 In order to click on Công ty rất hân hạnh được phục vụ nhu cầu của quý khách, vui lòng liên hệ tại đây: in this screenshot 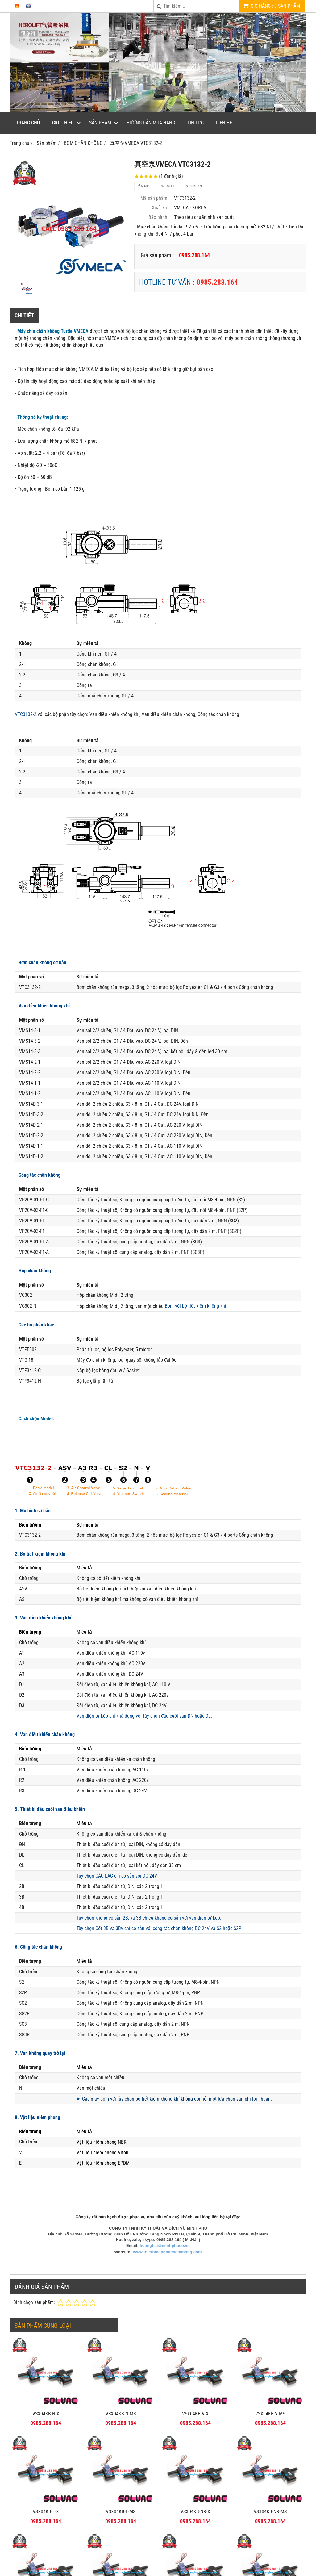, I will do `click(157, 2216)`.